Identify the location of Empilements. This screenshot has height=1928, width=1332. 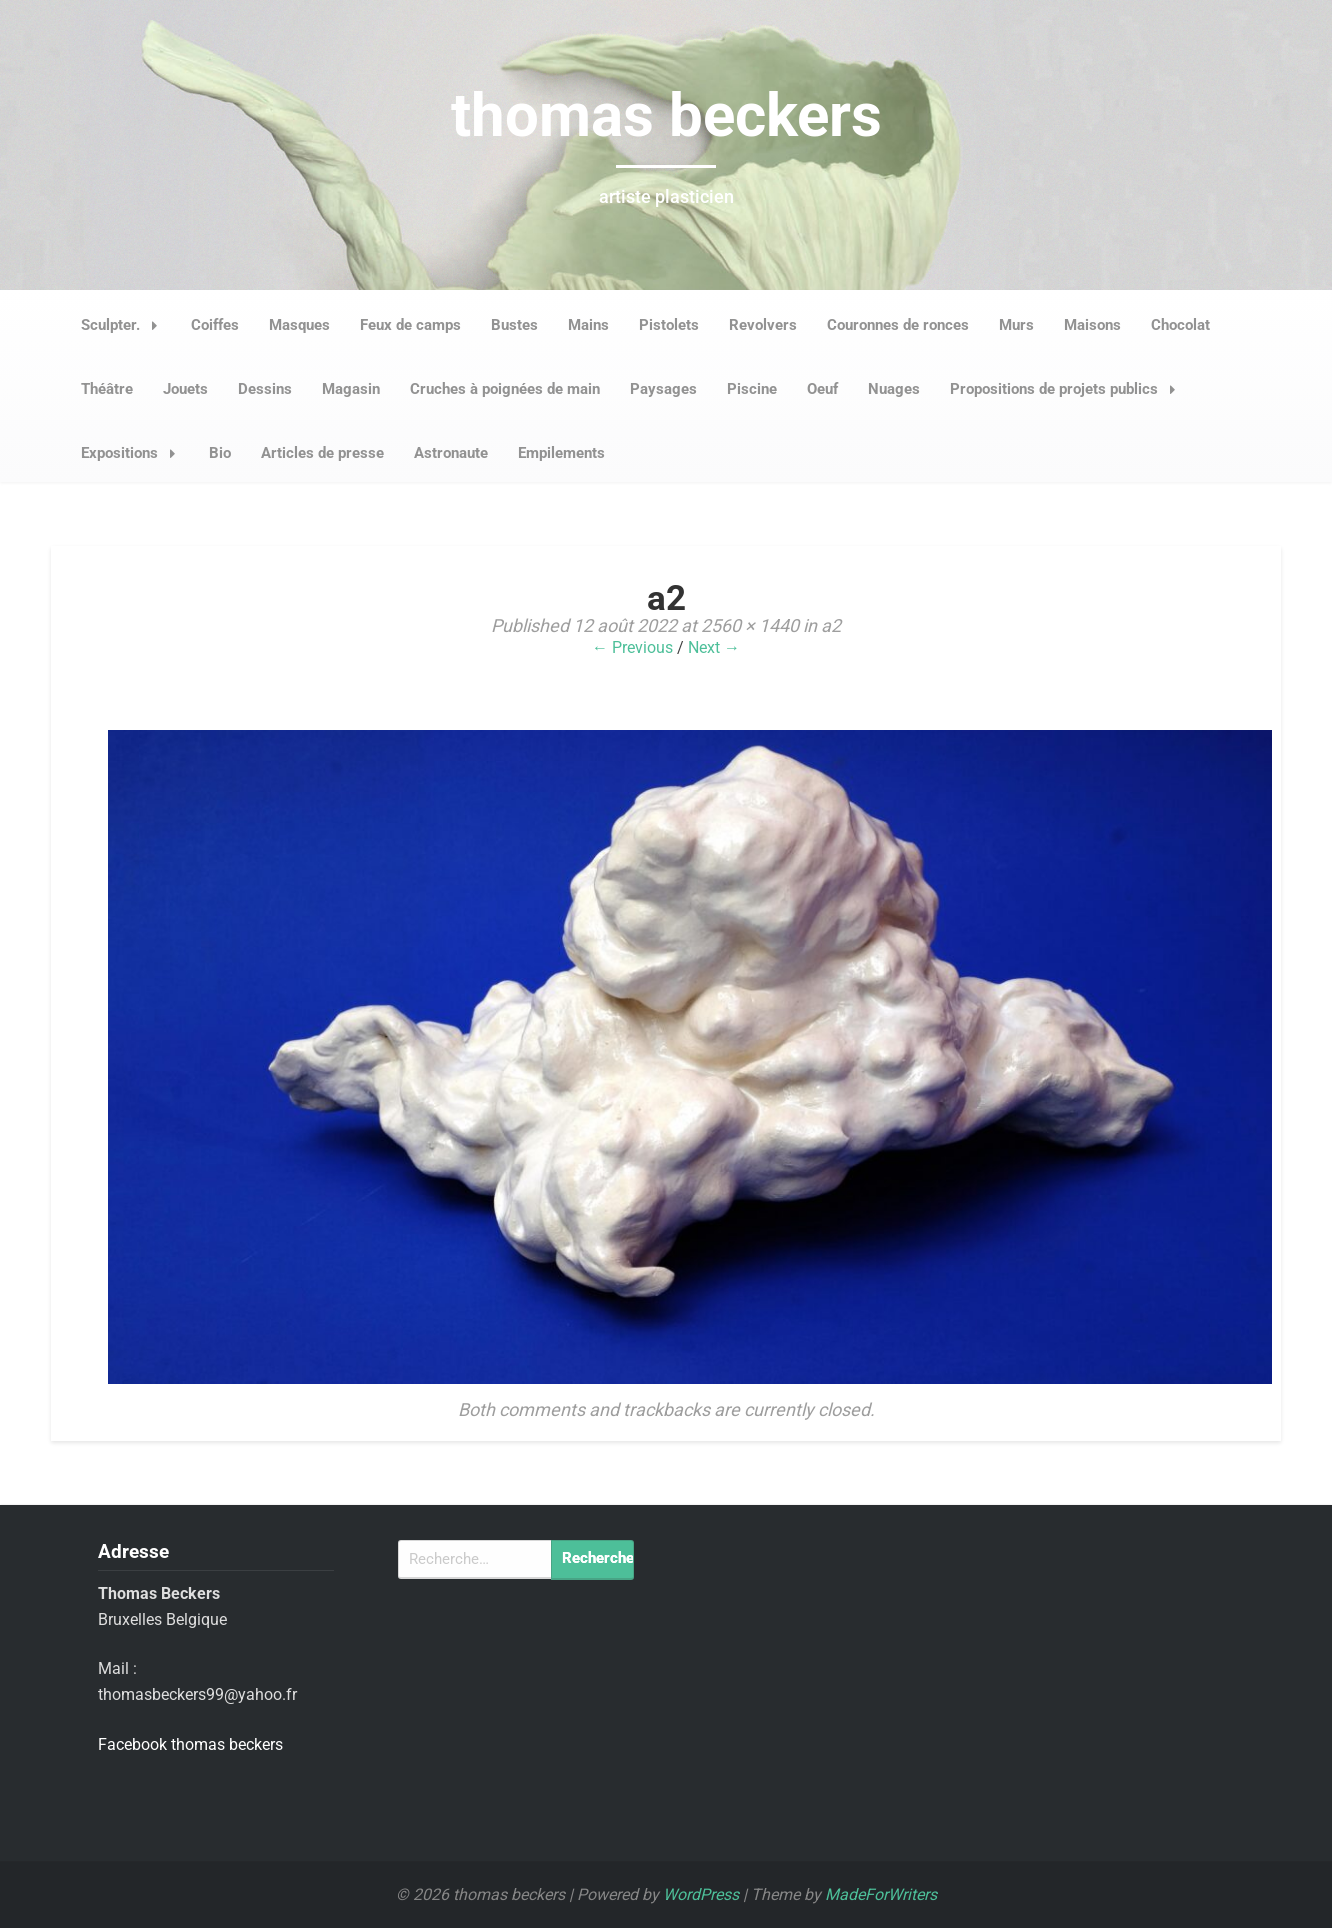
(561, 453).